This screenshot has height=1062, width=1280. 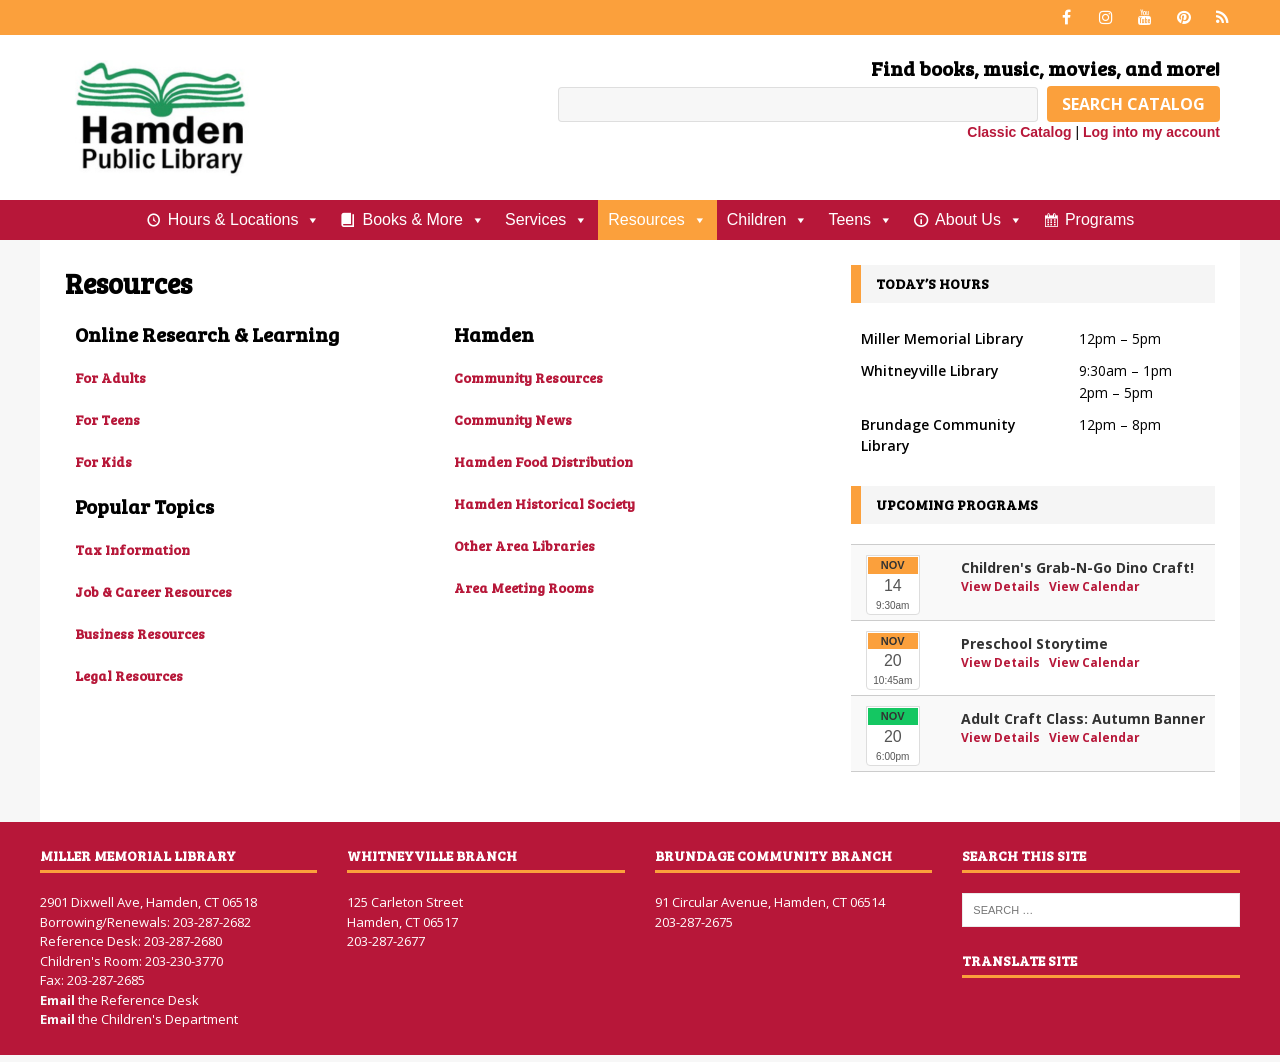 What do you see at coordinates (103, 461) in the screenshot?
I see `For Kids` at bounding box center [103, 461].